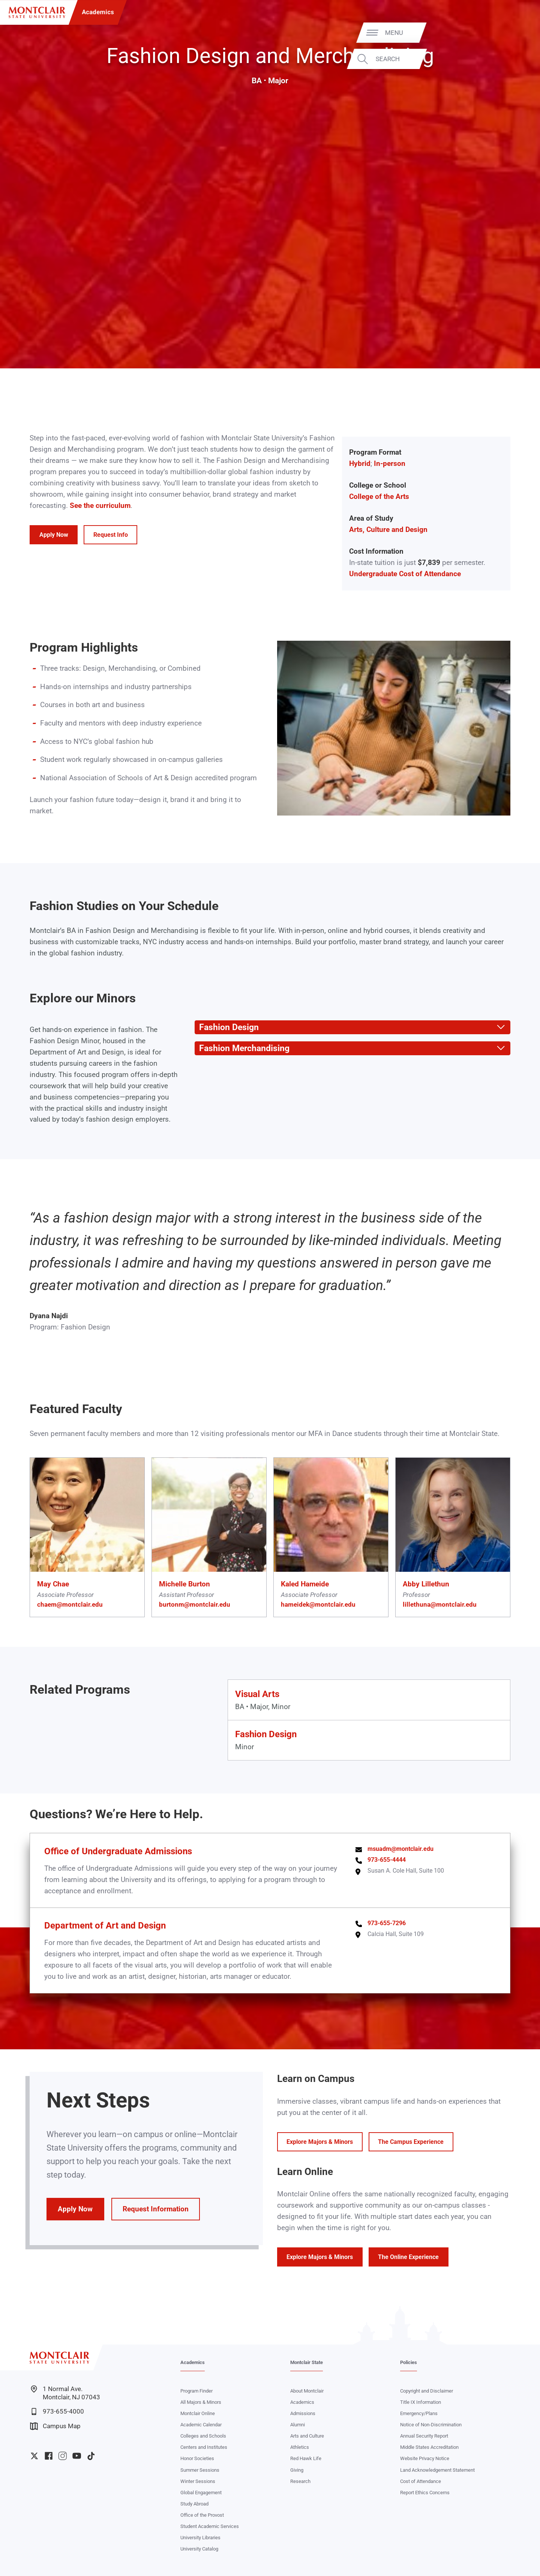 The image size is (540, 2576). Describe the element at coordinates (196, 2391) in the screenshot. I see `Program Finder` at that location.